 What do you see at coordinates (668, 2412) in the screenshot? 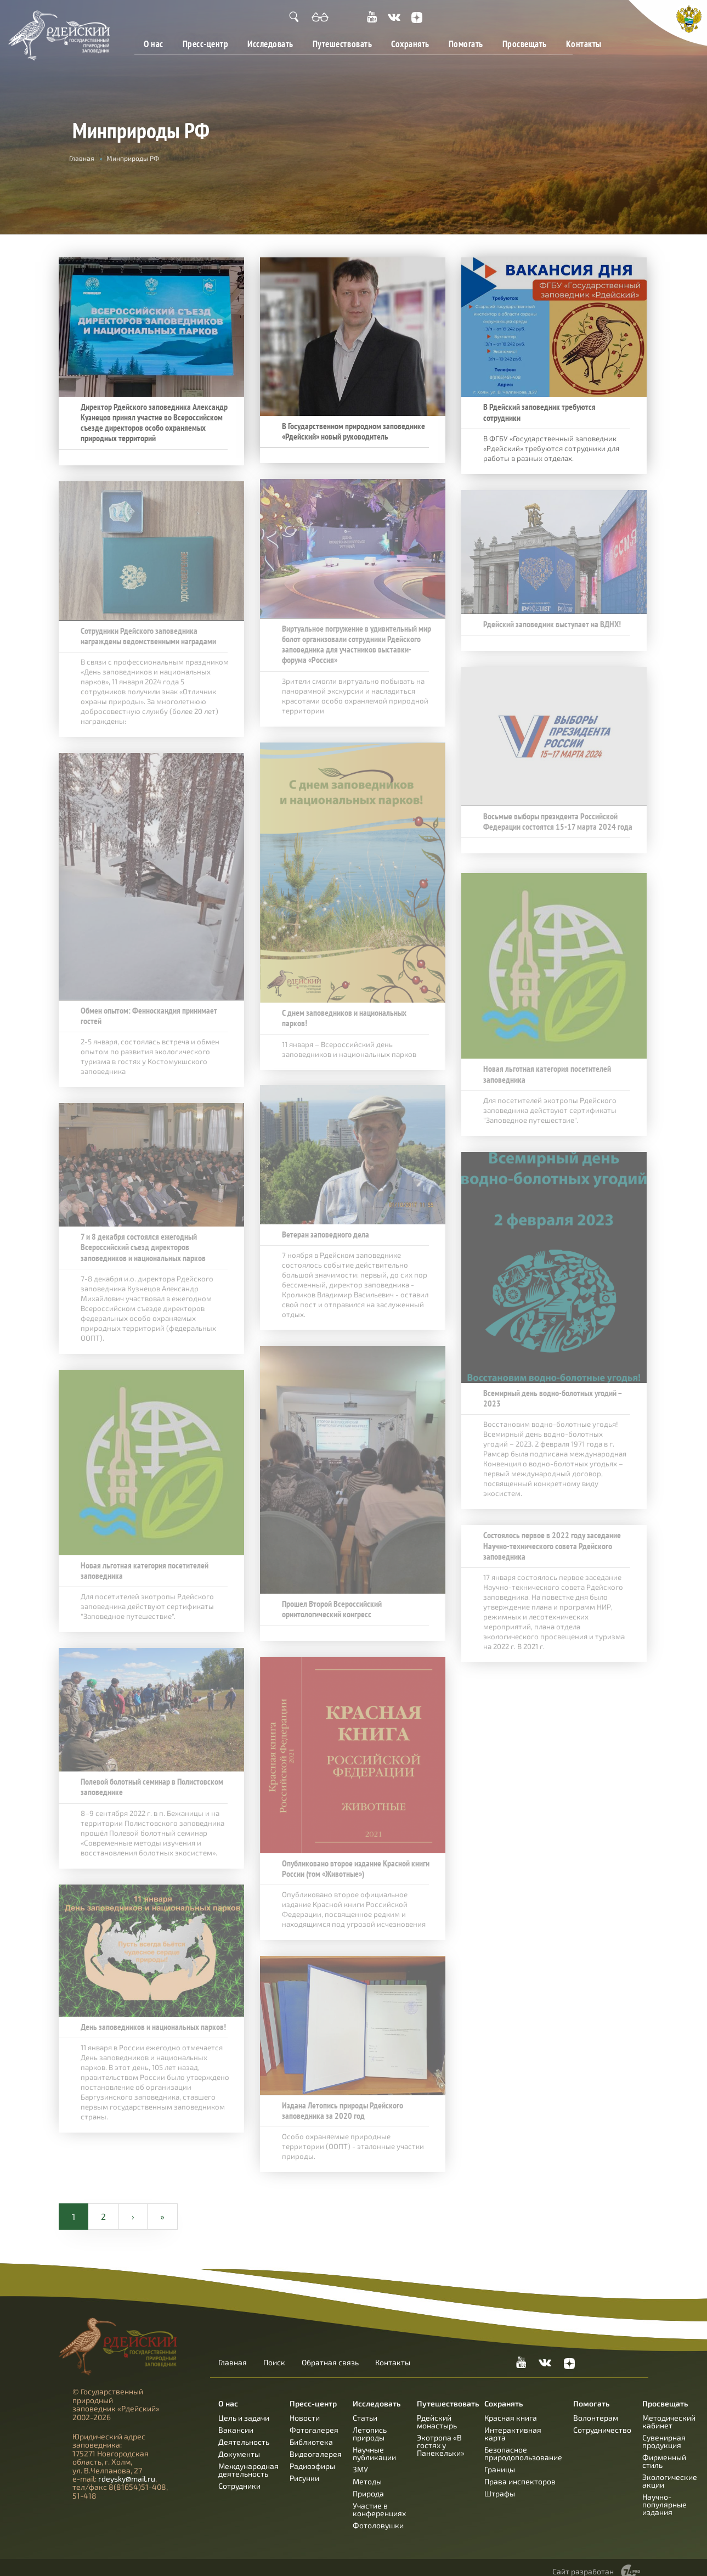
I see `Методический кабинет` at bounding box center [668, 2412].